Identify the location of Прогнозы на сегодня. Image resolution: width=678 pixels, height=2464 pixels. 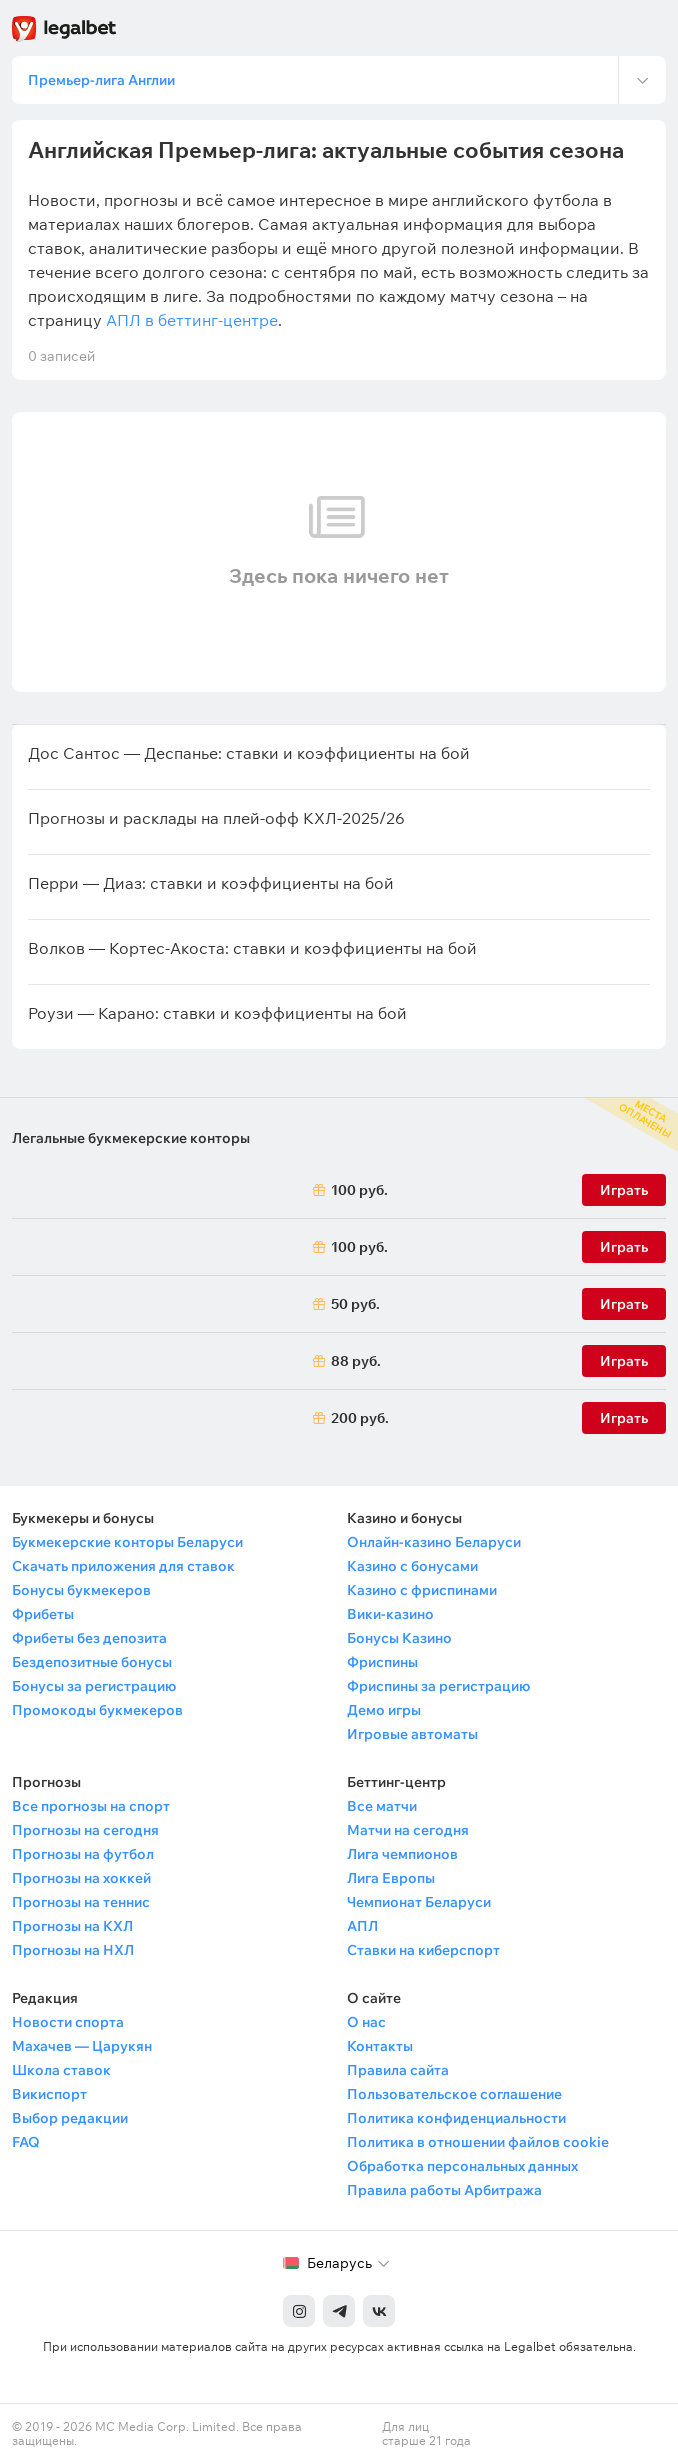
(85, 1830).